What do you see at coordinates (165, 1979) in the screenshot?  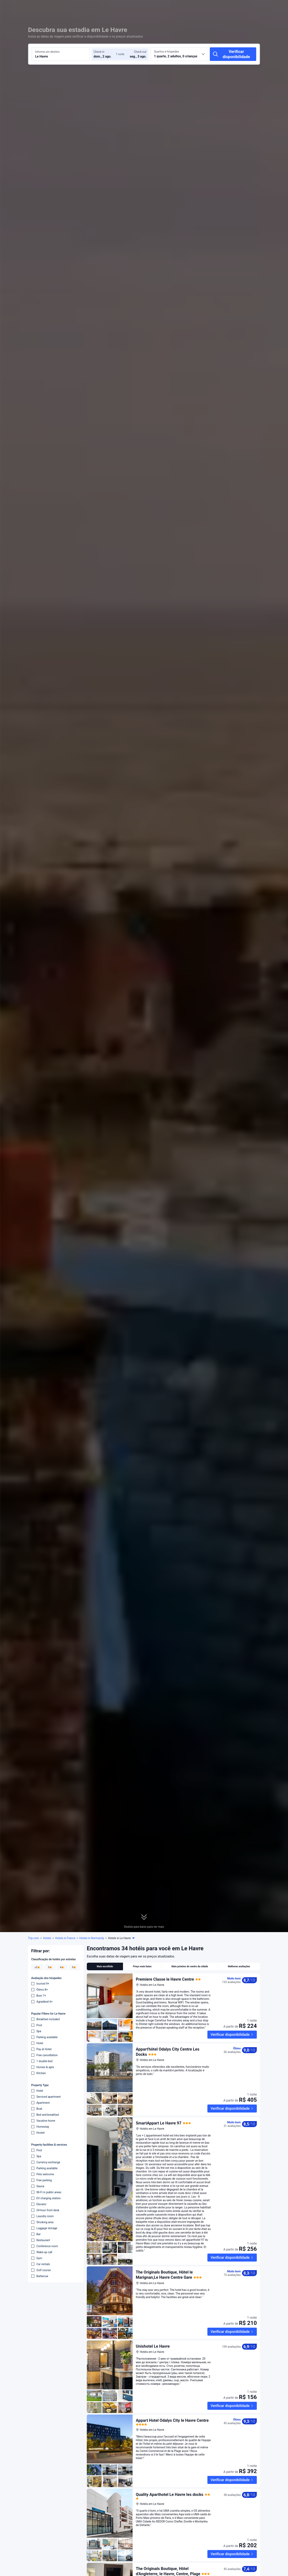 I see `Premiere Classe le Havre Centre` at bounding box center [165, 1979].